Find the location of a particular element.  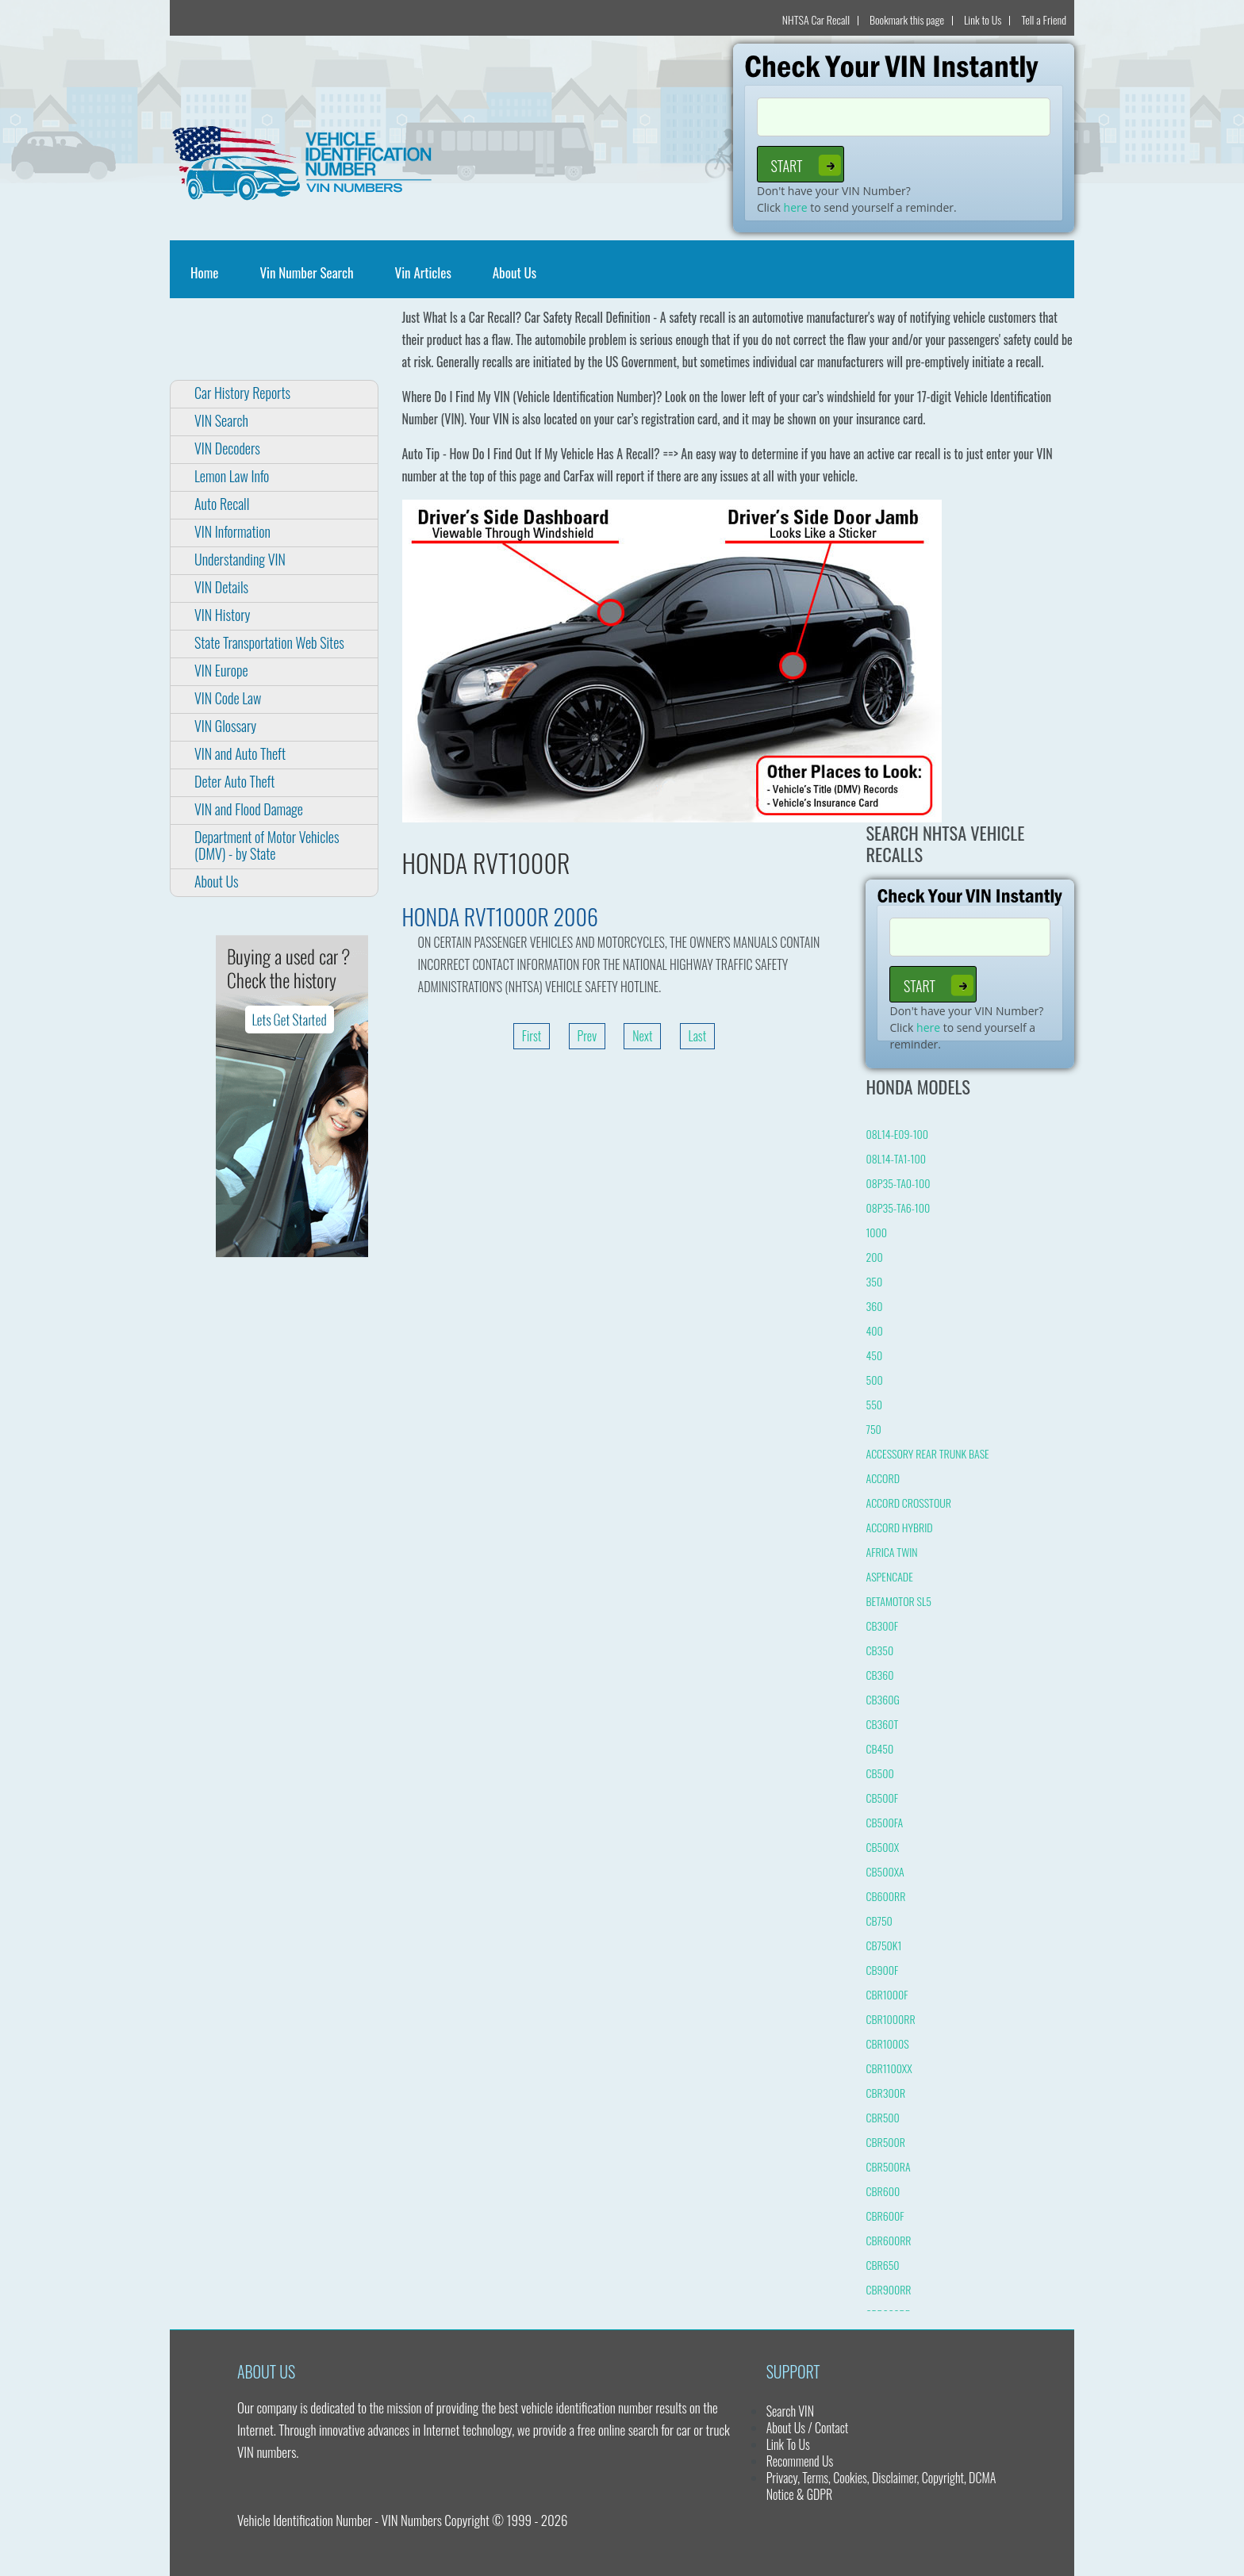

VIN Glossary is located at coordinates (225, 725).